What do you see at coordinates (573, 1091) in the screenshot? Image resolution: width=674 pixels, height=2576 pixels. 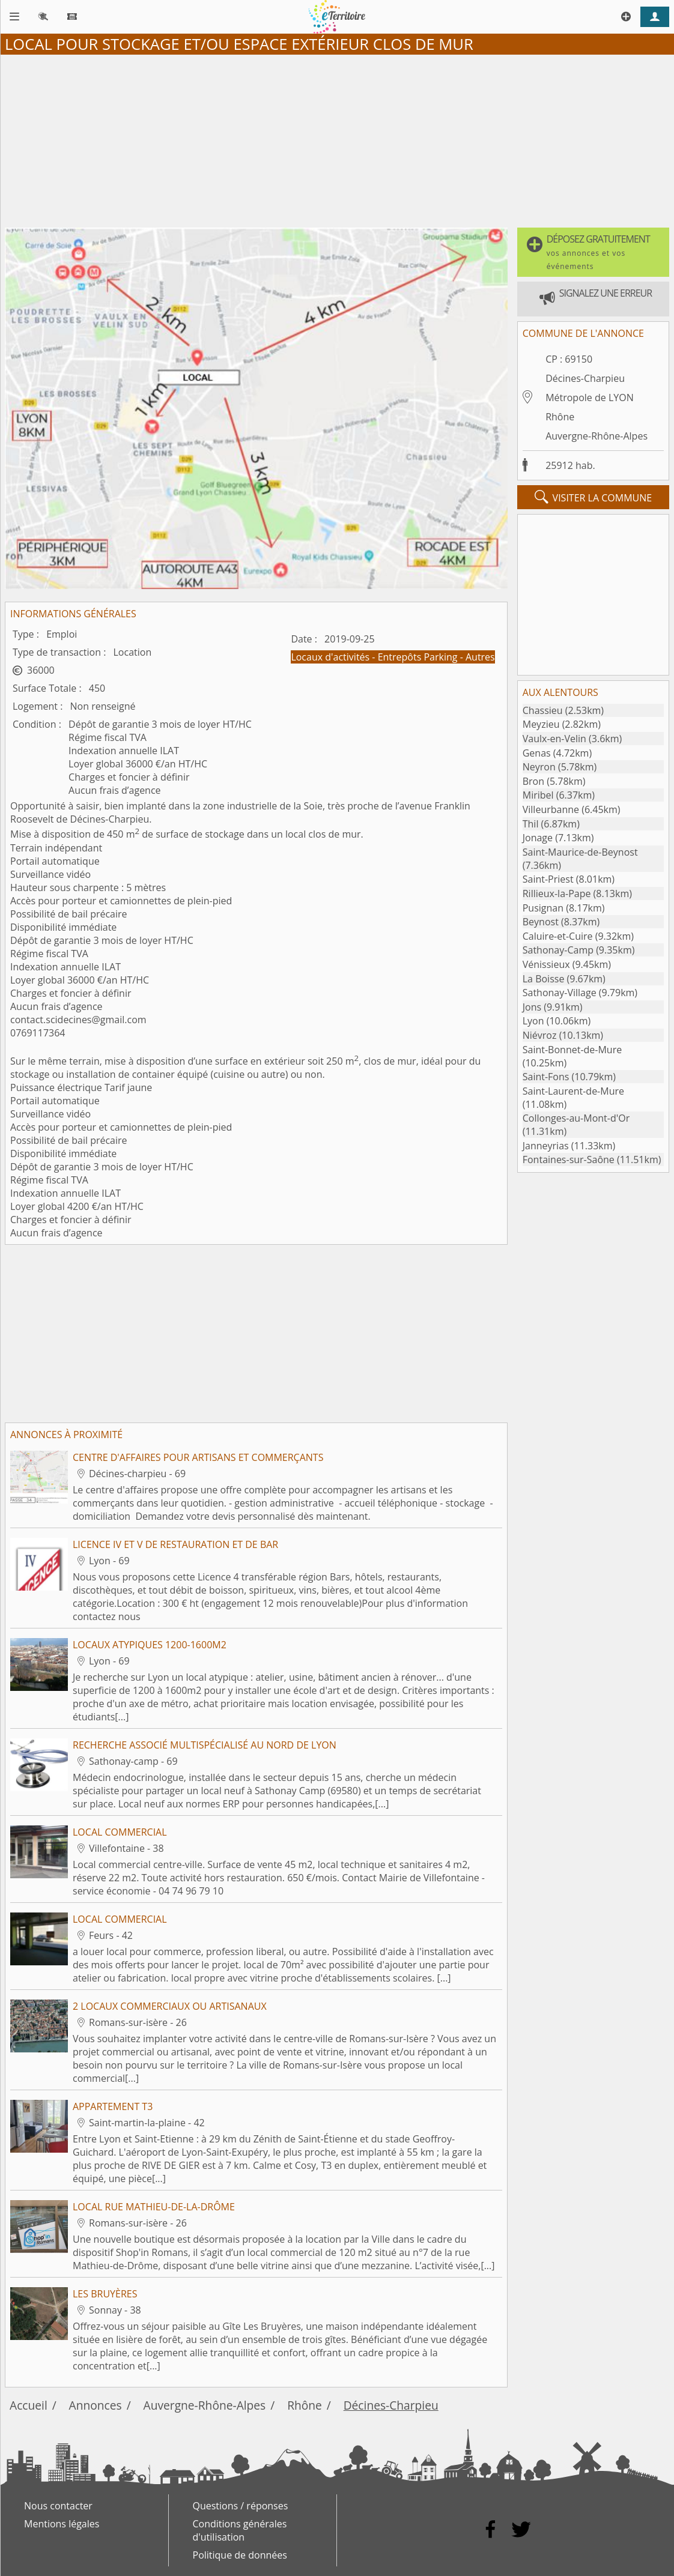 I see `Saint-Laurent-de-Mure` at bounding box center [573, 1091].